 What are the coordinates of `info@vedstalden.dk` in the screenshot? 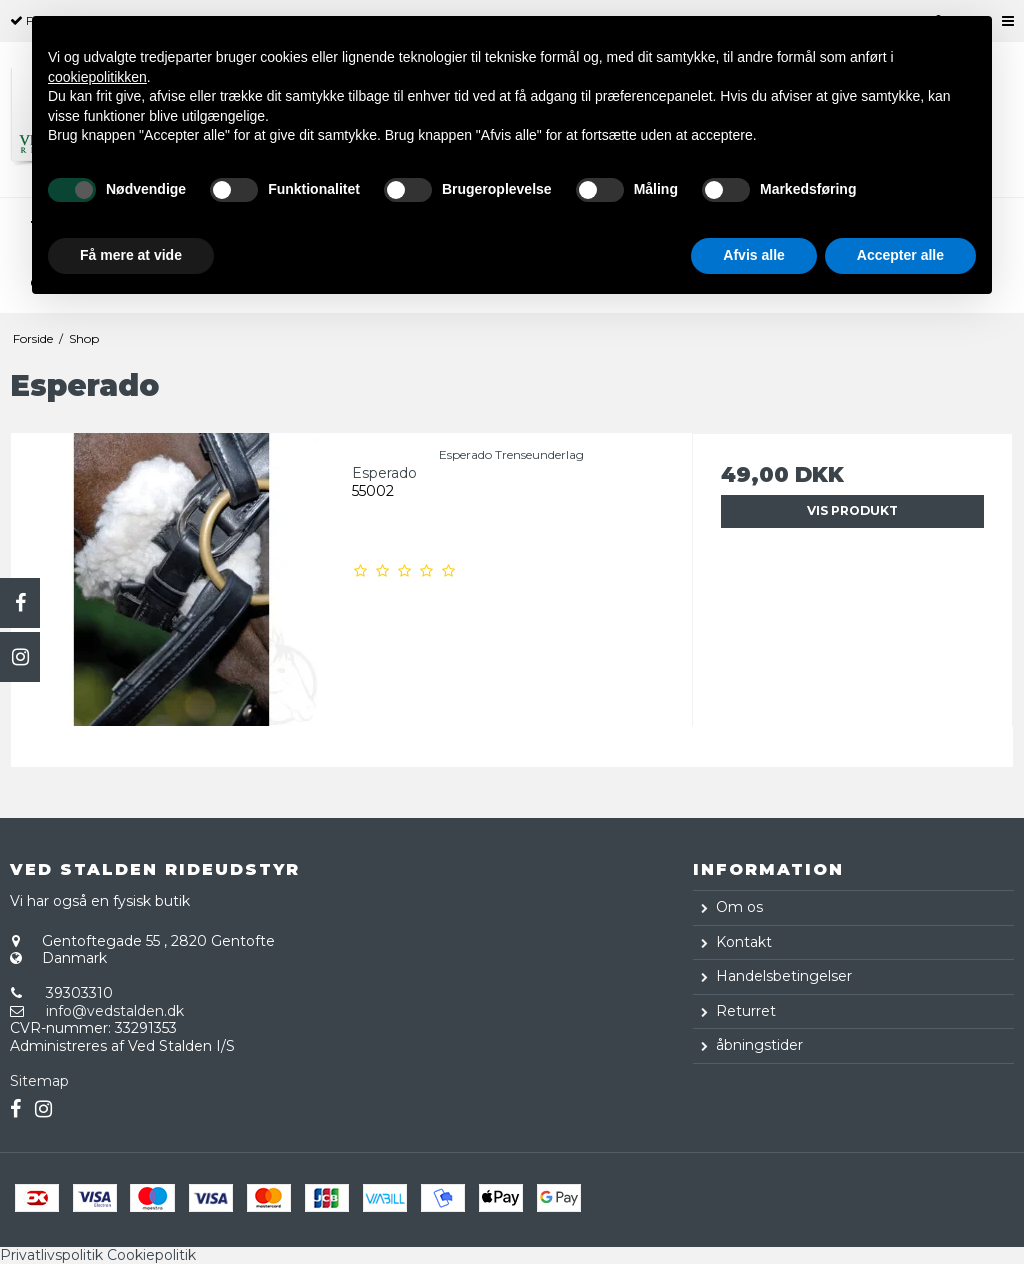 It's located at (115, 1011).